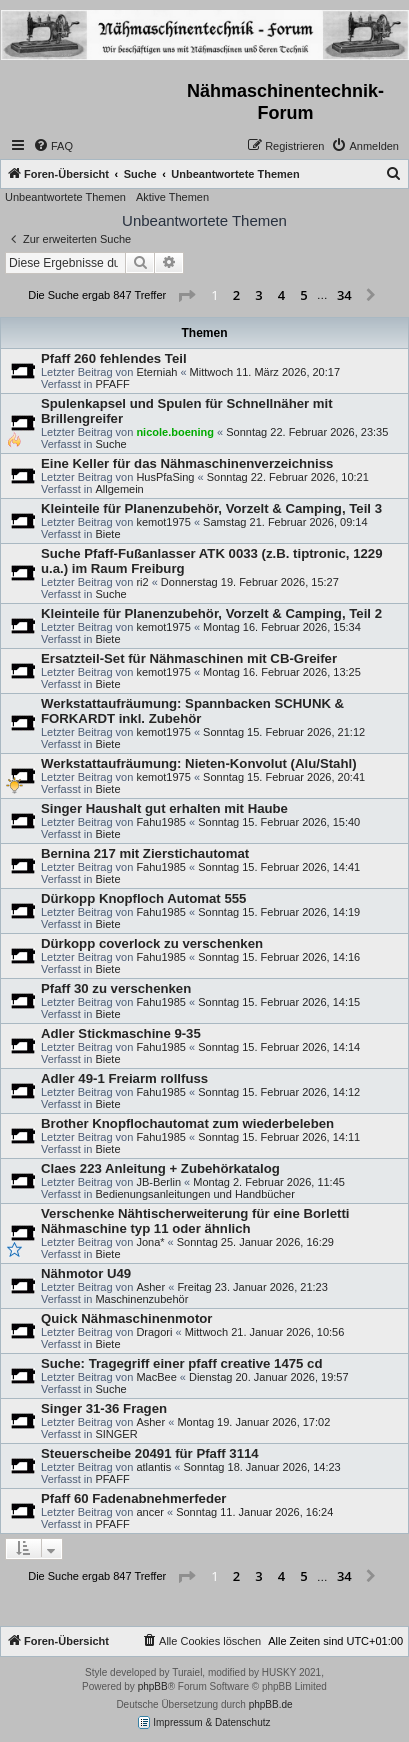  What do you see at coordinates (114, 358) in the screenshot?
I see `Pfaff 260 fehlendes Teil` at bounding box center [114, 358].